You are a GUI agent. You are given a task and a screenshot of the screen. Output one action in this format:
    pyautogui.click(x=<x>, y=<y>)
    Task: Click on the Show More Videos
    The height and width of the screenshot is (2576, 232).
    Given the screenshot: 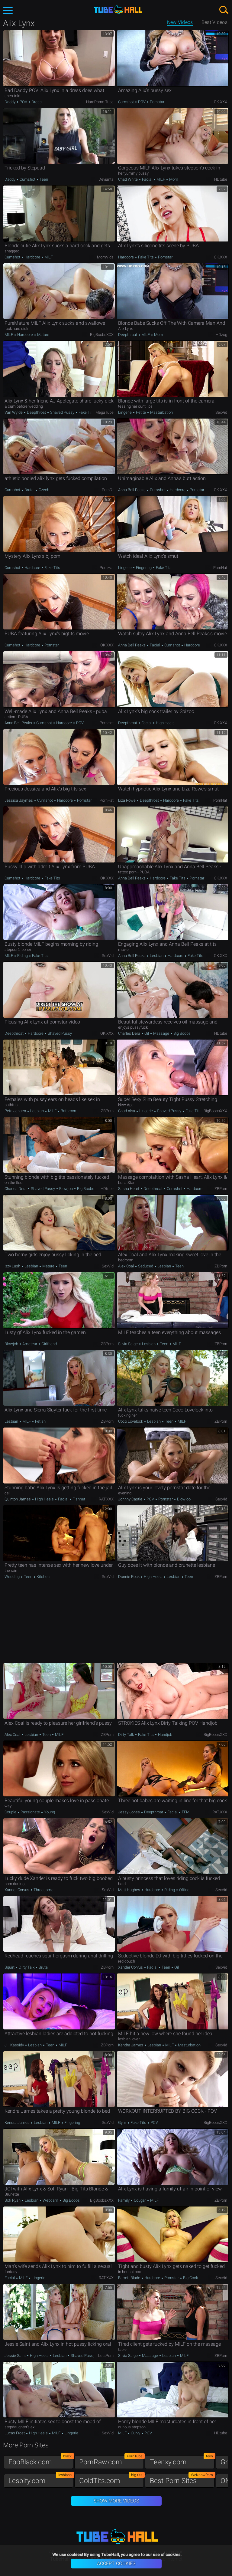 What is the action you would take?
    pyautogui.click(x=116, y=2501)
    